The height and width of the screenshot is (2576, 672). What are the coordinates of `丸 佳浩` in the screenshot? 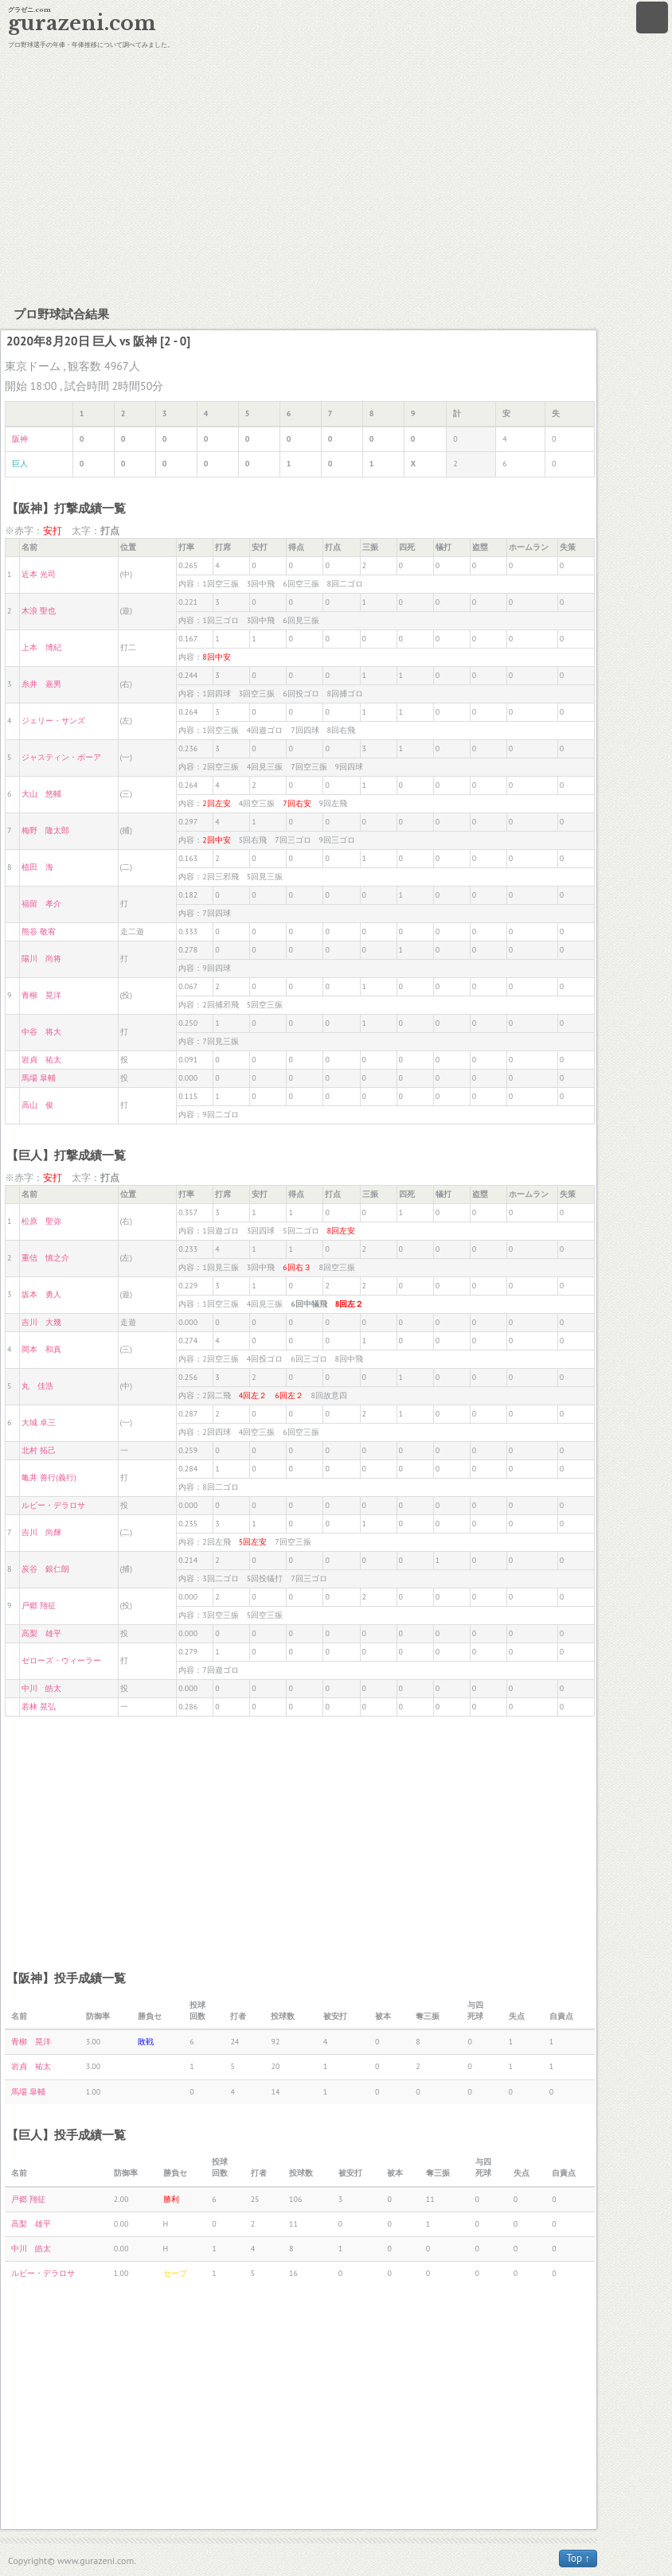 It's located at (37, 1386).